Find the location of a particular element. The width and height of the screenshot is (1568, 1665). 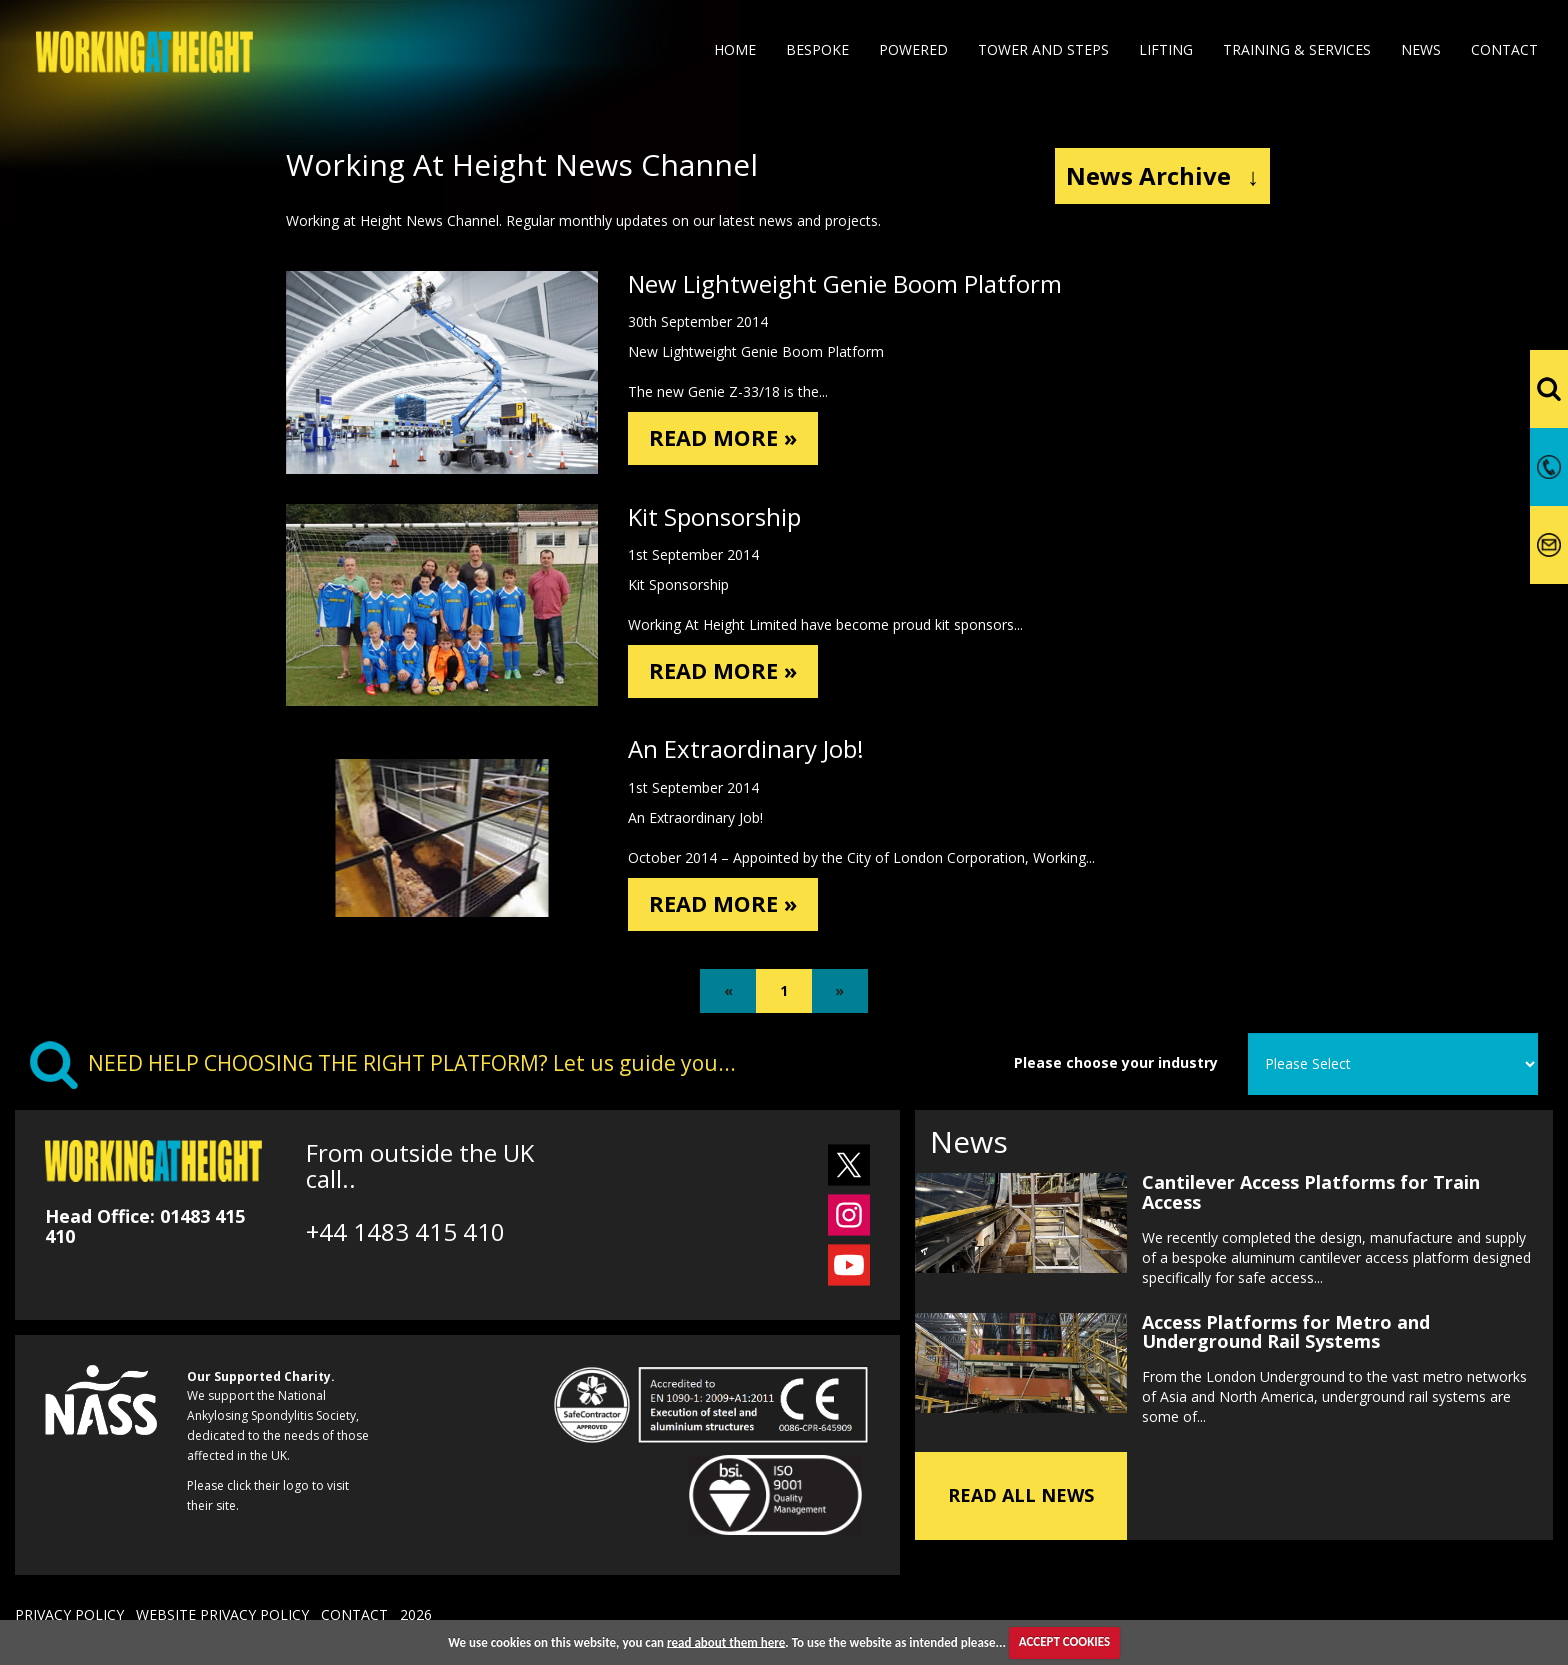

WEBSITE PRIVACY POLICY is located at coordinates (222, 1614).